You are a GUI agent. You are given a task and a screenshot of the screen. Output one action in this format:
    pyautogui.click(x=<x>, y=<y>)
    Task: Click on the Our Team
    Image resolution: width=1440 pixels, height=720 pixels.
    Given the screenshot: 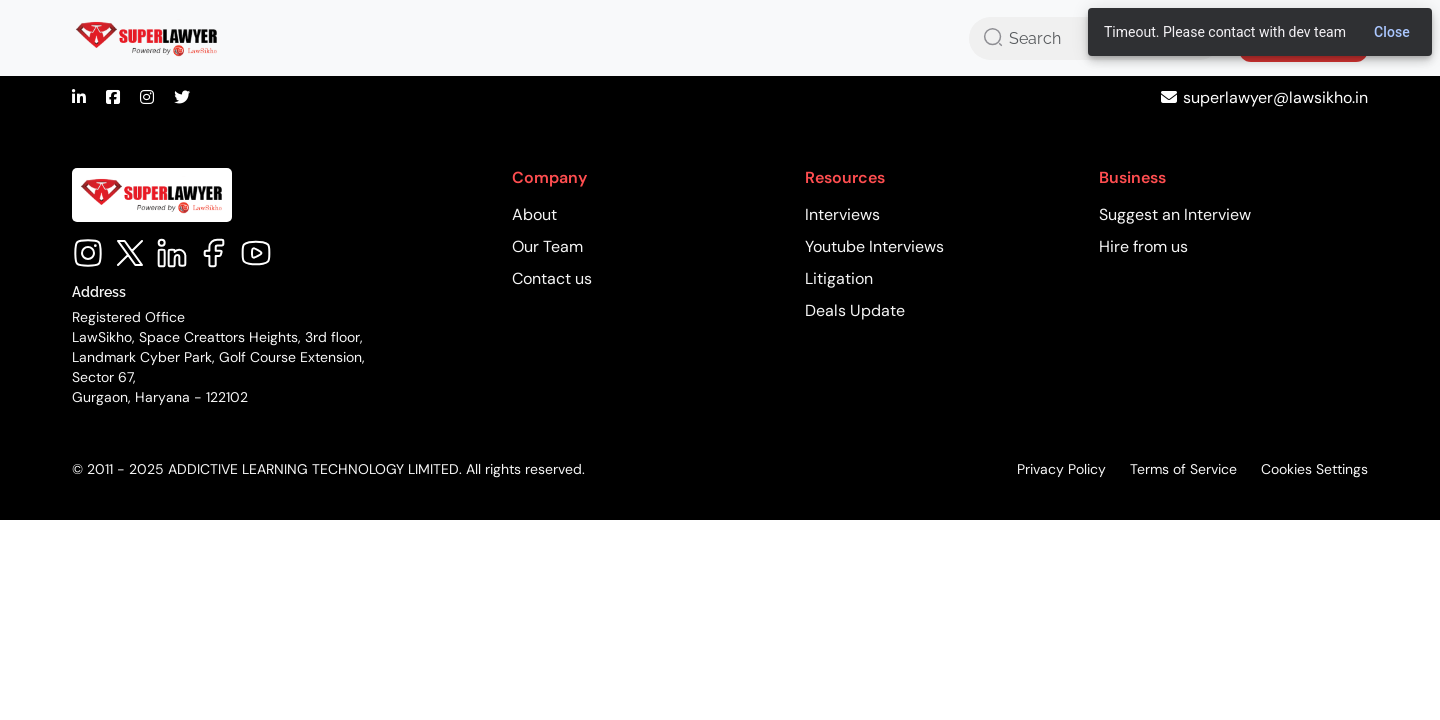 What is the action you would take?
    pyautogui.click(x=547, y=246)
    